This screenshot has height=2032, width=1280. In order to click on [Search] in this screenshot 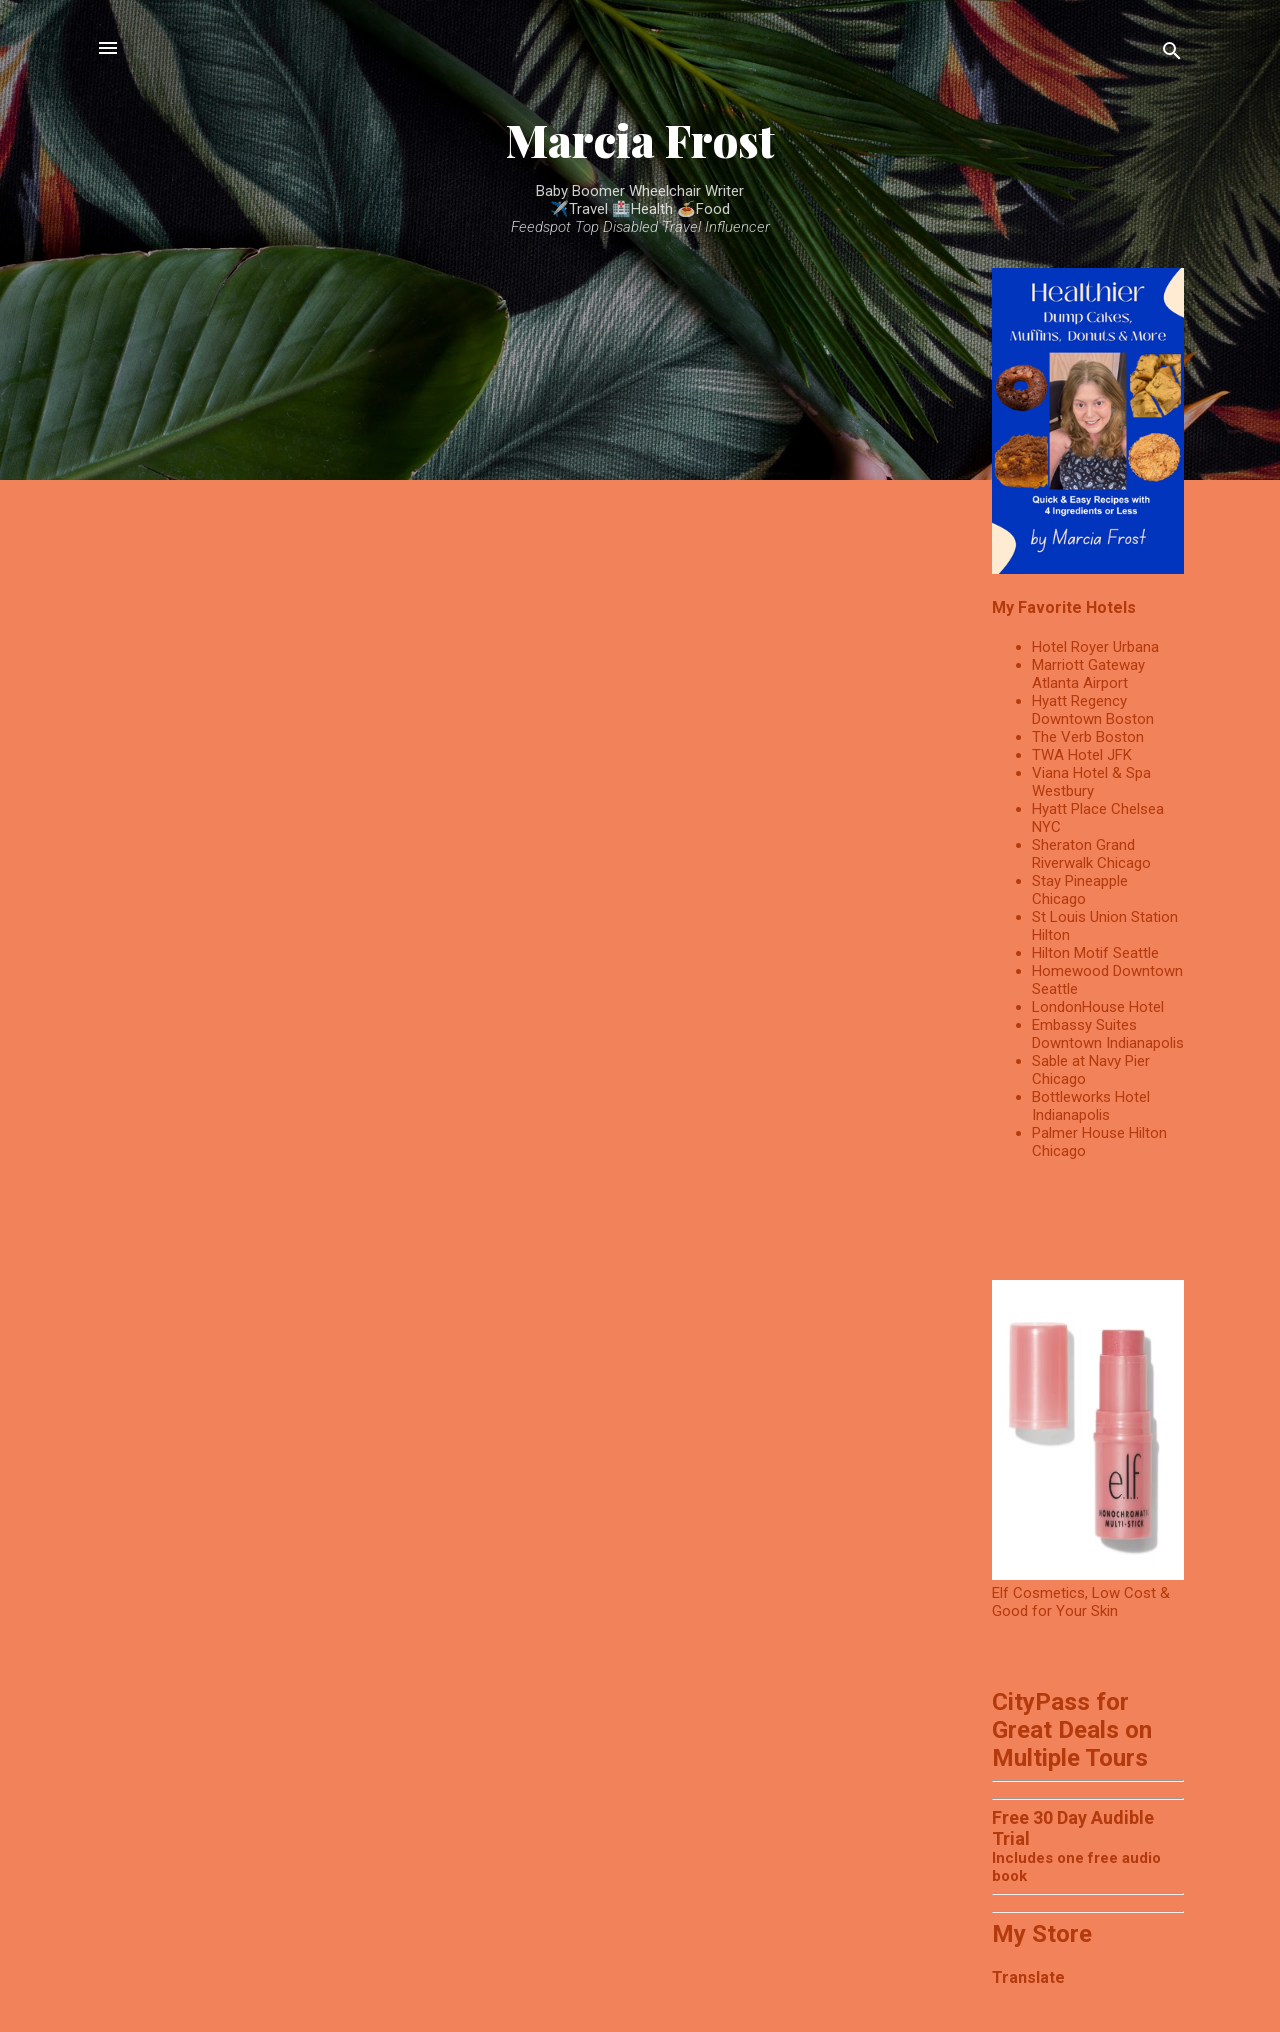, I will do `click(1172, 54)`.